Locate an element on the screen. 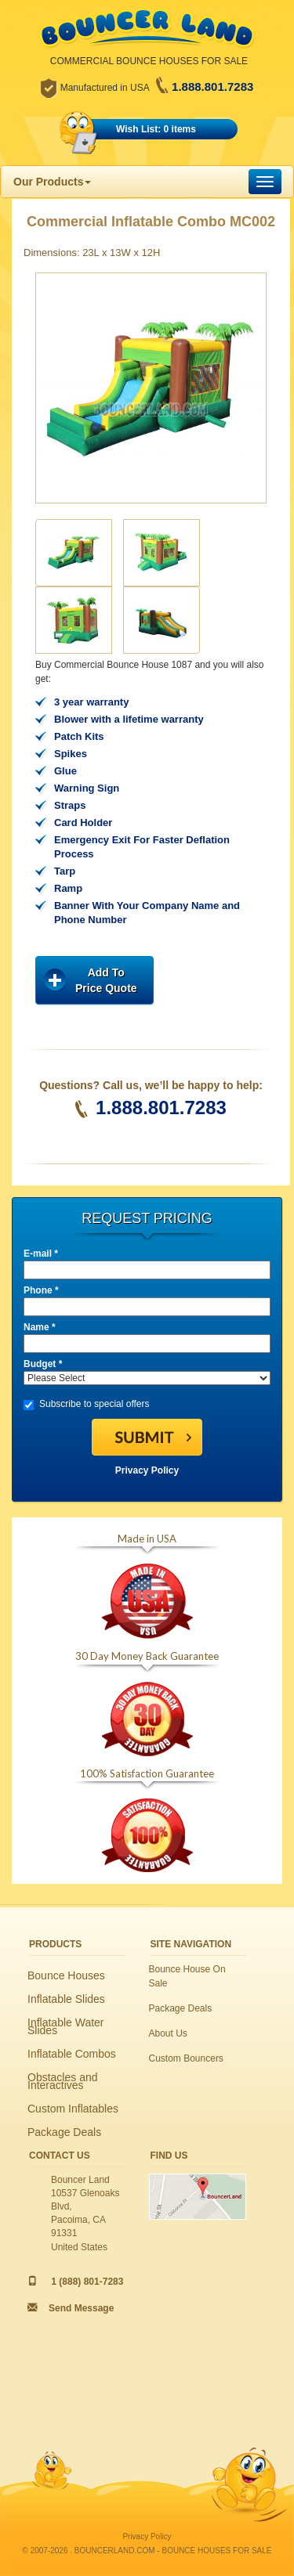 The width and height of the screenshot is (294, 2576). Phone * is located at coordinates (41, 1290).